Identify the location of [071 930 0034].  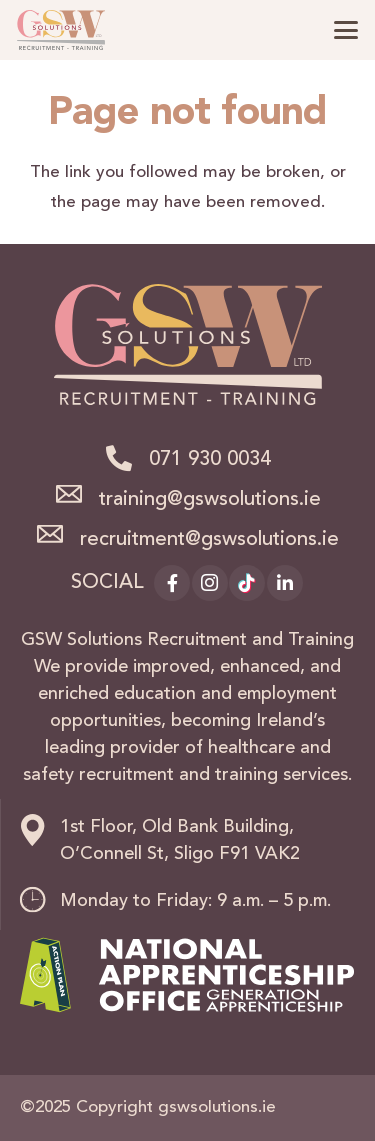
(126, 458).